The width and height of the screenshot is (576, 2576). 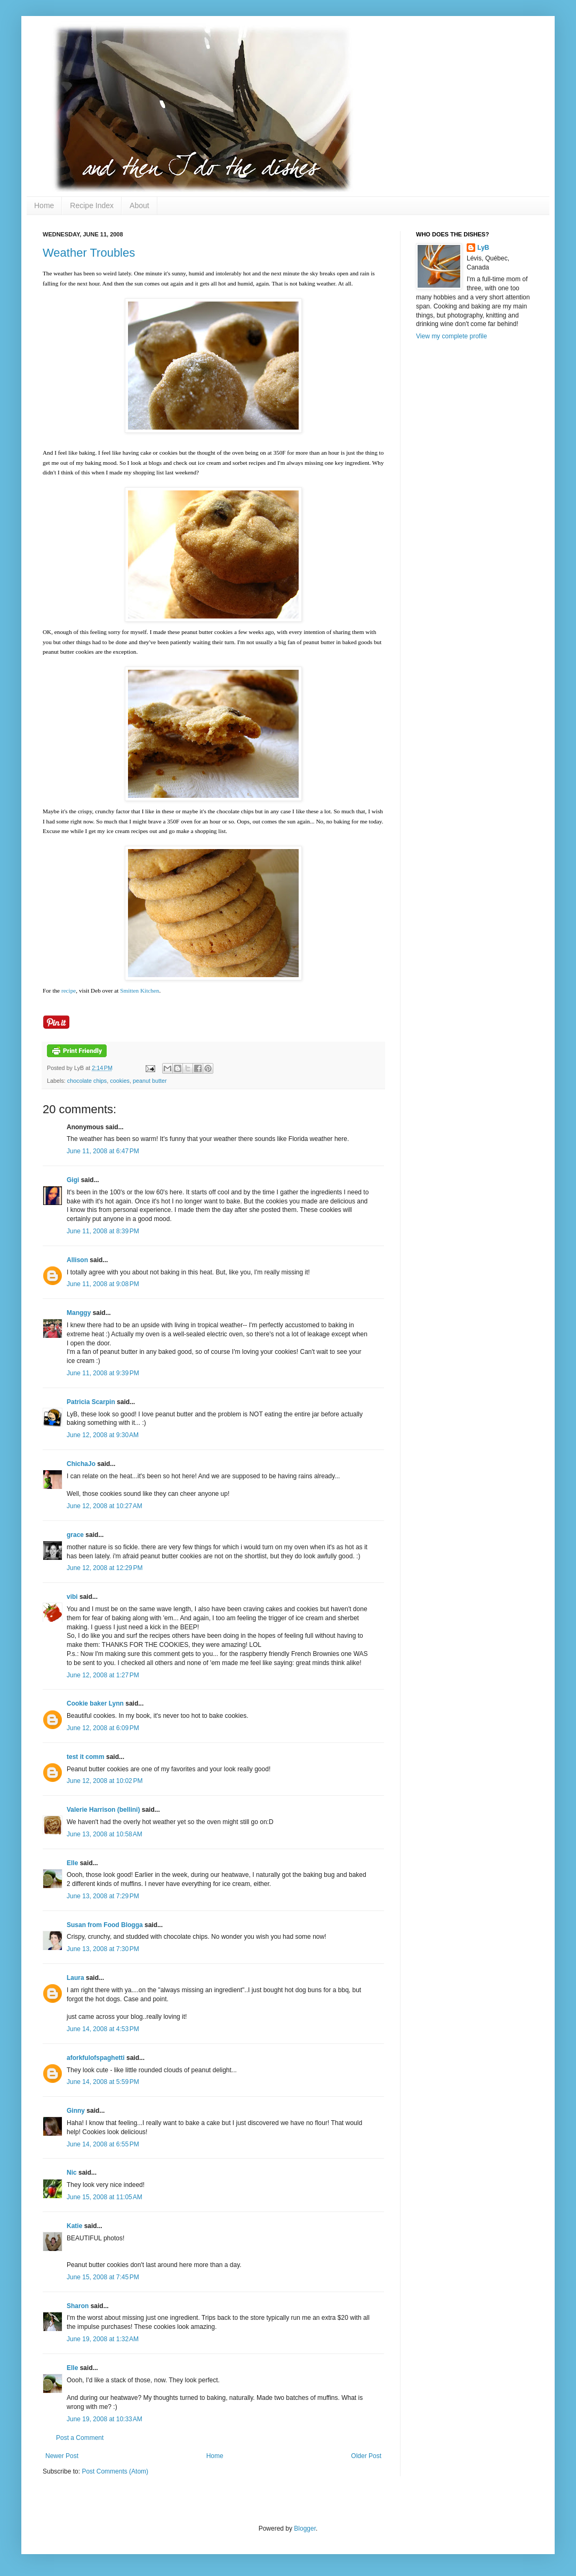 I want to click on June 13, 2008 at 7:30 PM, so click(x=103, y=1949).